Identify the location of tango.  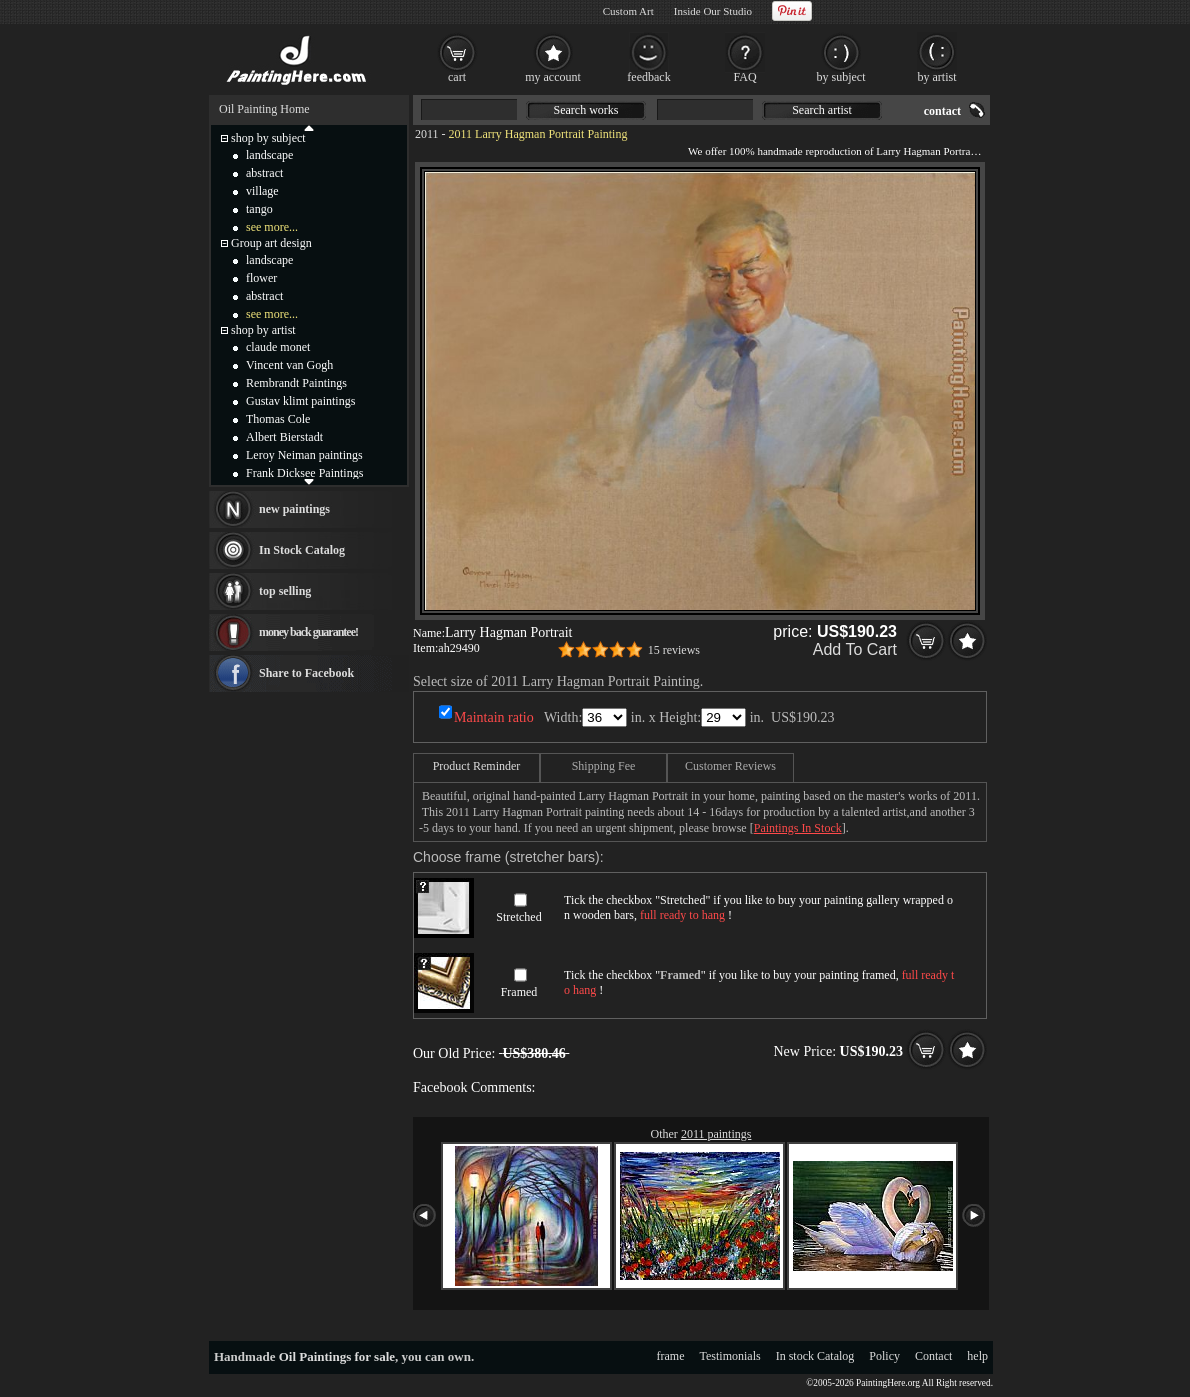
(259, 209).